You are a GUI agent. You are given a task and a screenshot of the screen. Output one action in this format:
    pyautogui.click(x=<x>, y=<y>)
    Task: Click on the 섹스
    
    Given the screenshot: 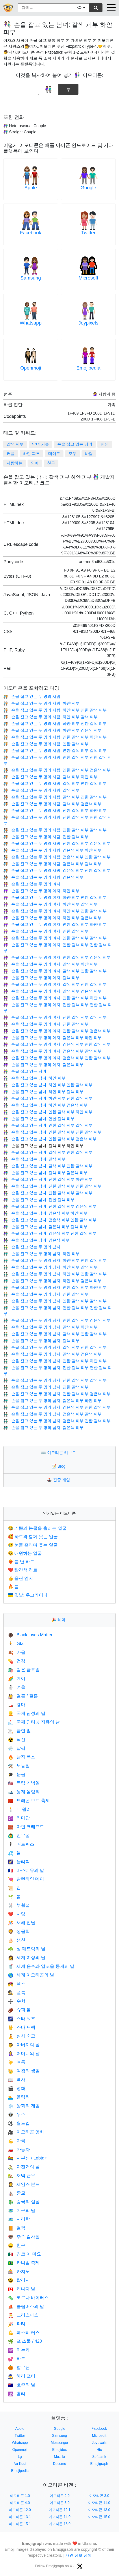 What is the action you would take?
    pyautogui.click(x=16, y=1983)
    